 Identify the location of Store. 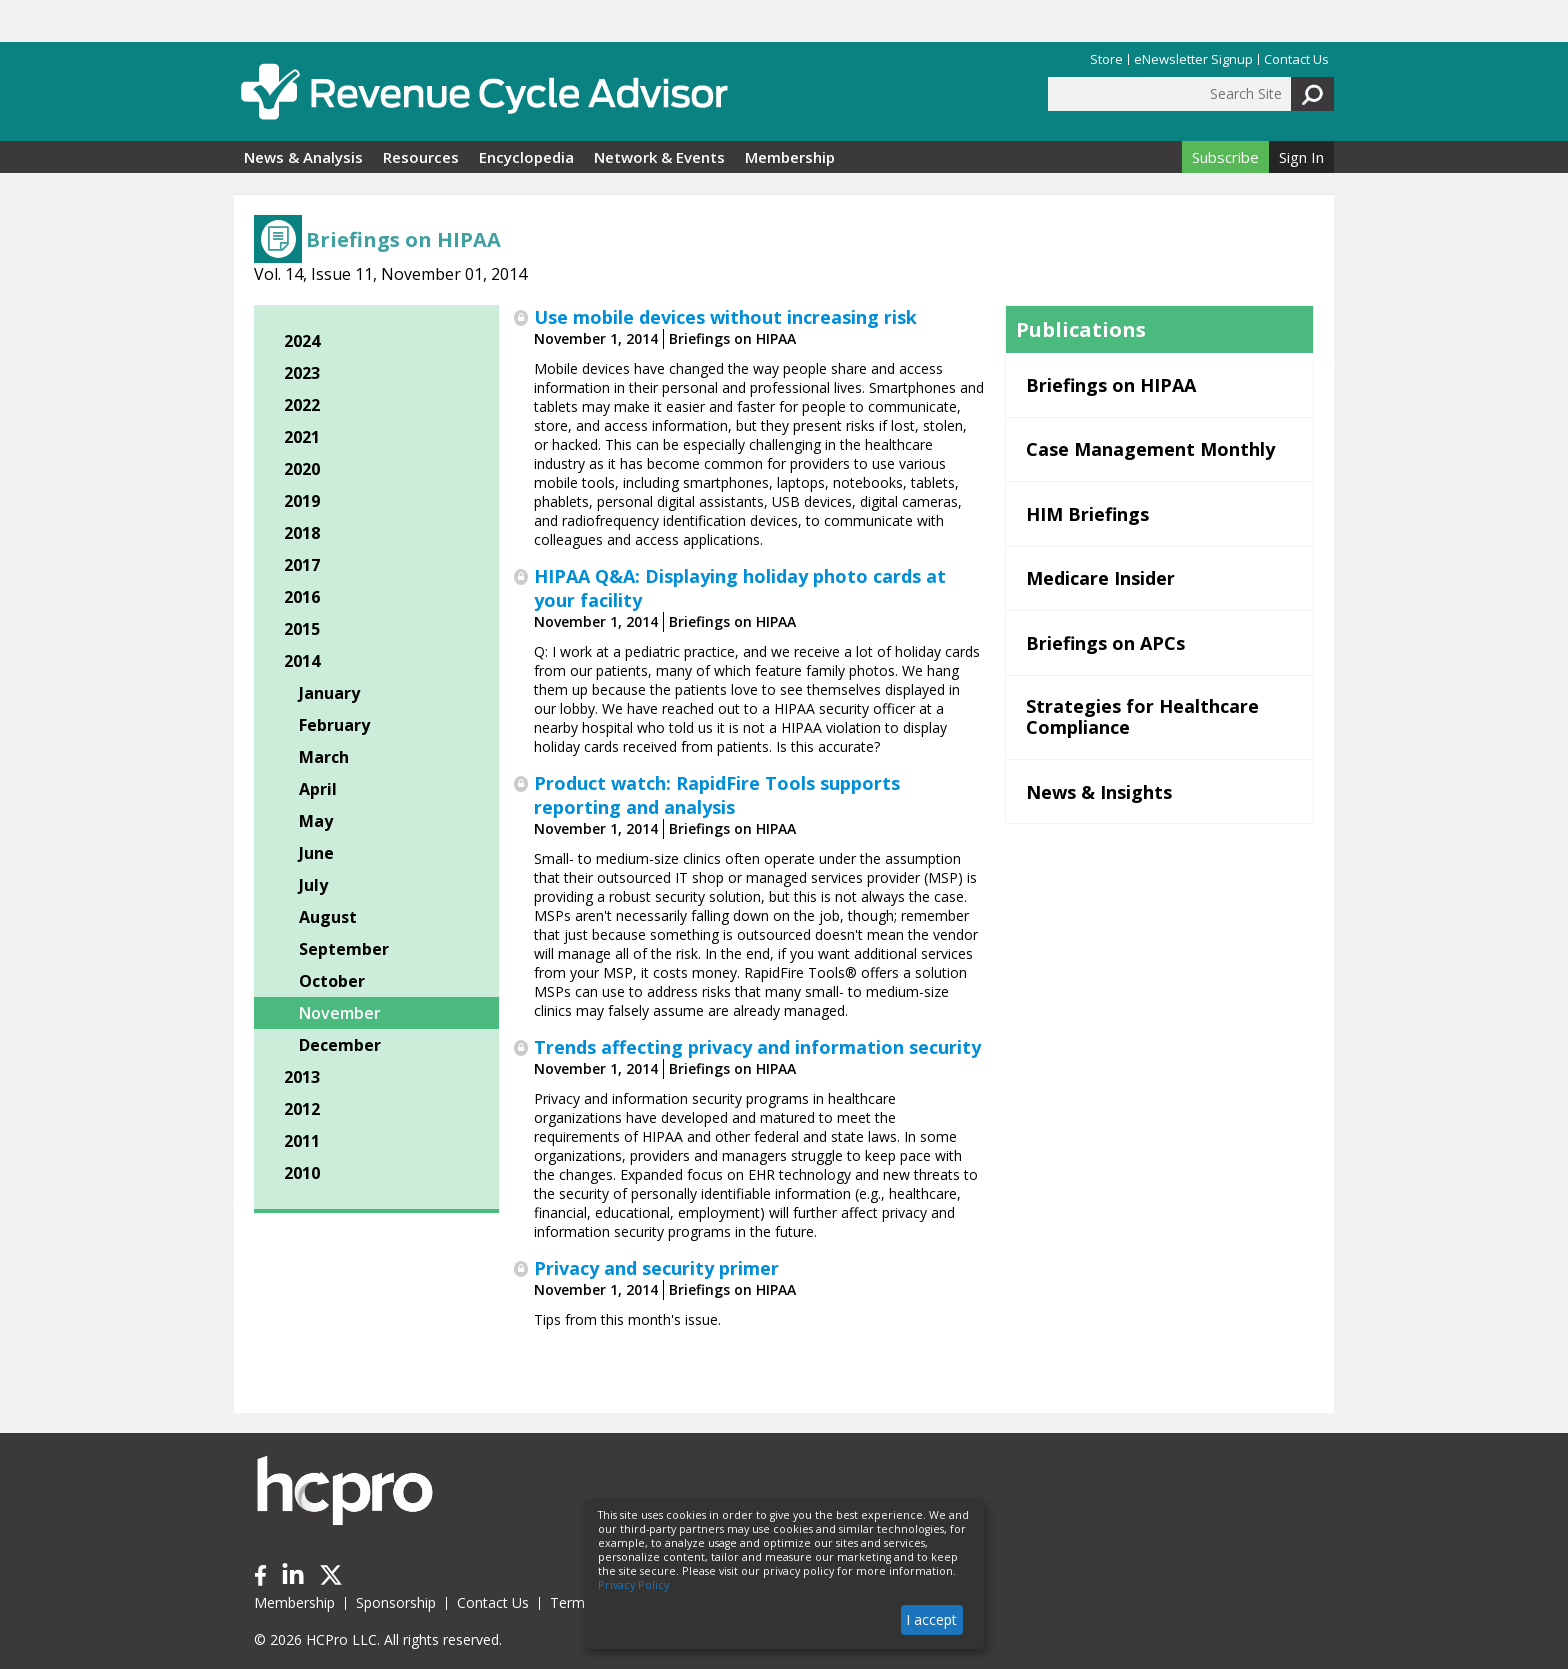
(1106, 59).